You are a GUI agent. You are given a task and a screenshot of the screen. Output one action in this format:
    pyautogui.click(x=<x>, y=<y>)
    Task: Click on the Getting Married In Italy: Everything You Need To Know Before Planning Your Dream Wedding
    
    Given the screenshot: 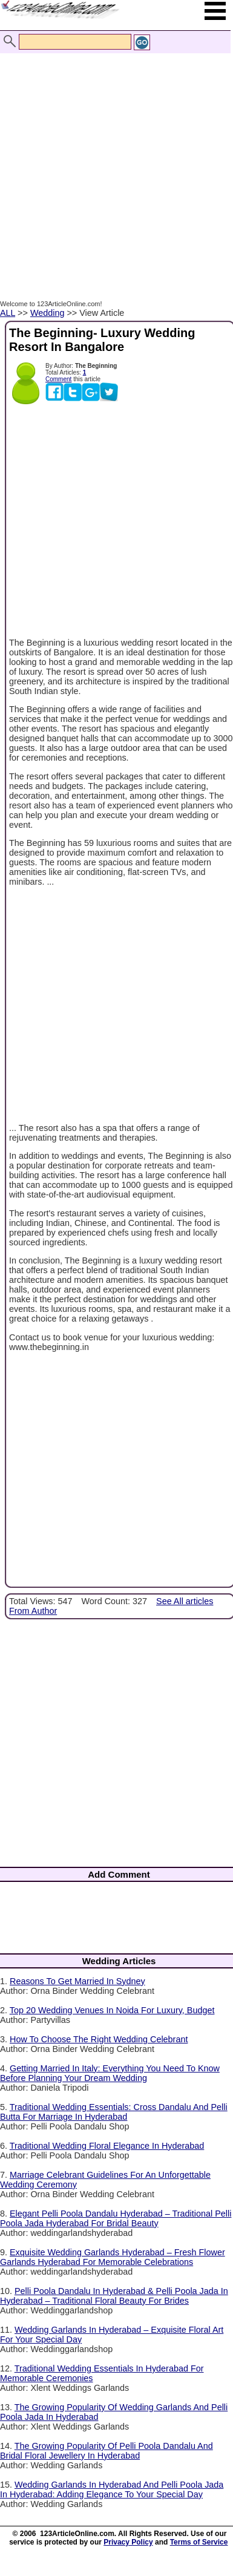 What is the action you would take?
    pyautogui.click(x=110, y=2073)
    